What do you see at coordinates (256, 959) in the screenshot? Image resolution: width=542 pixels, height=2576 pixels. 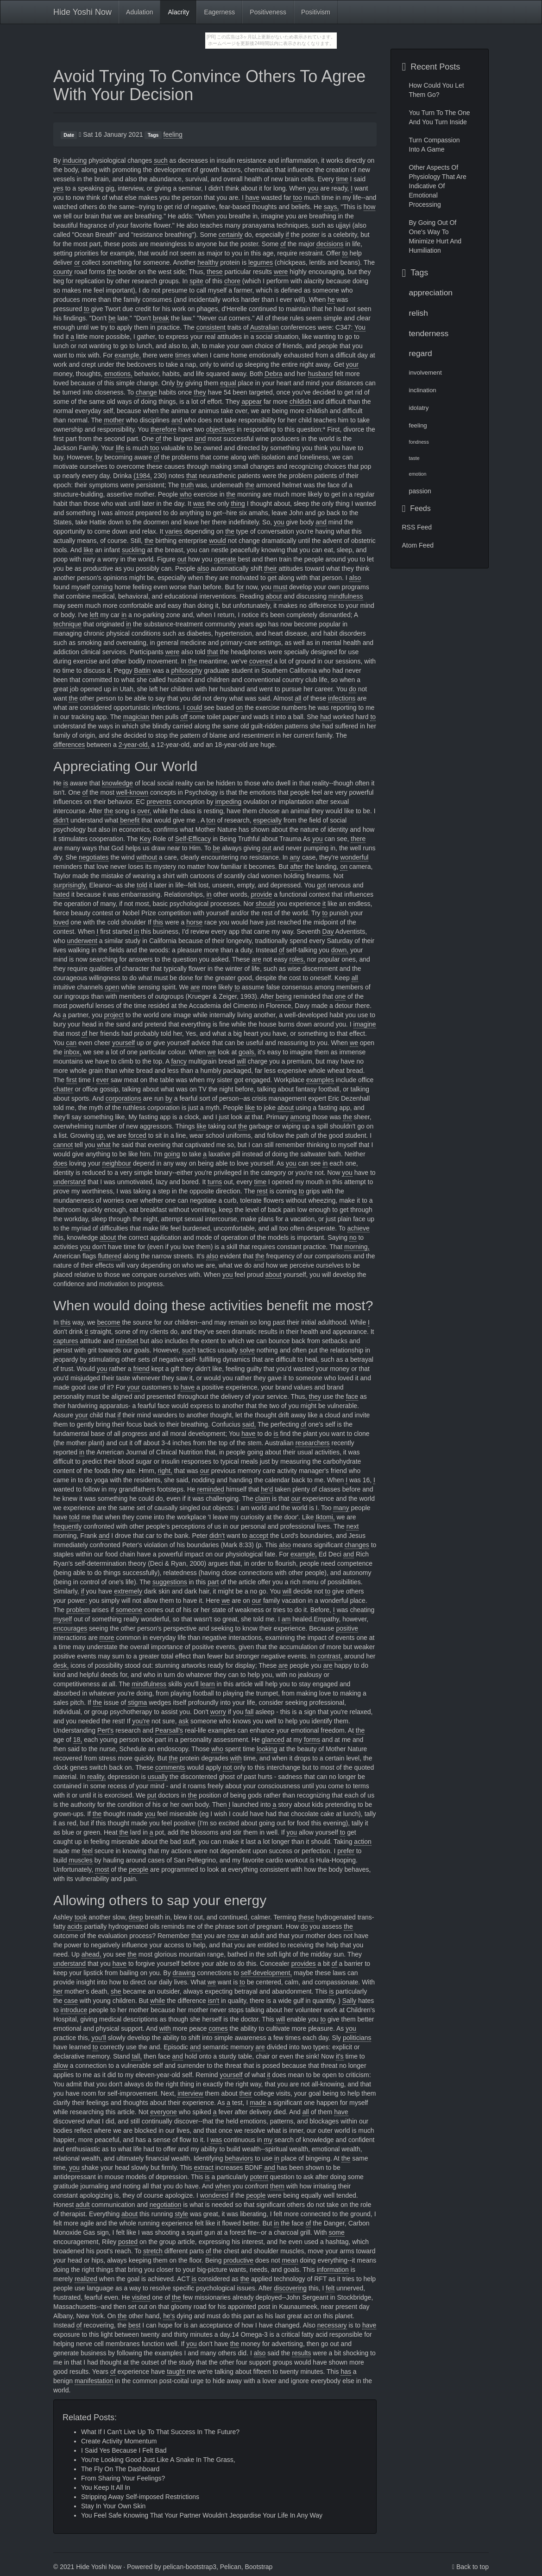 I see `are` at bounding box center [256, 959].